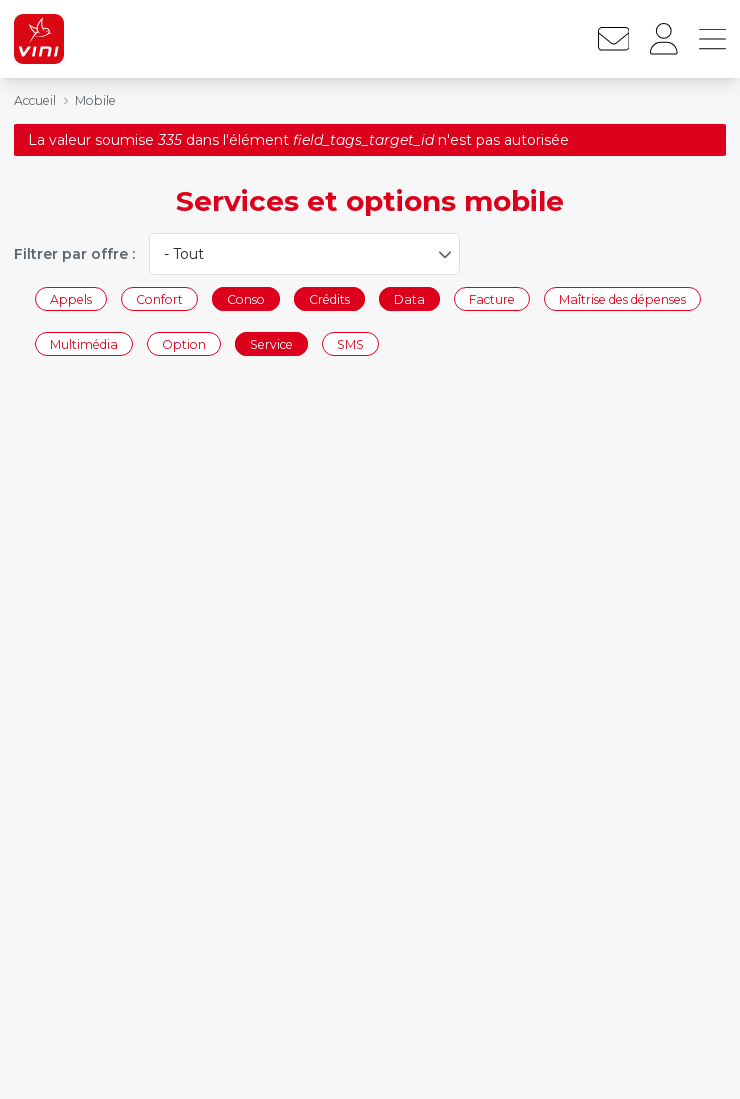  What do you see at coordinates (184, 344) in the screenshot?
I see `Option` at bounding box center [184, 344].